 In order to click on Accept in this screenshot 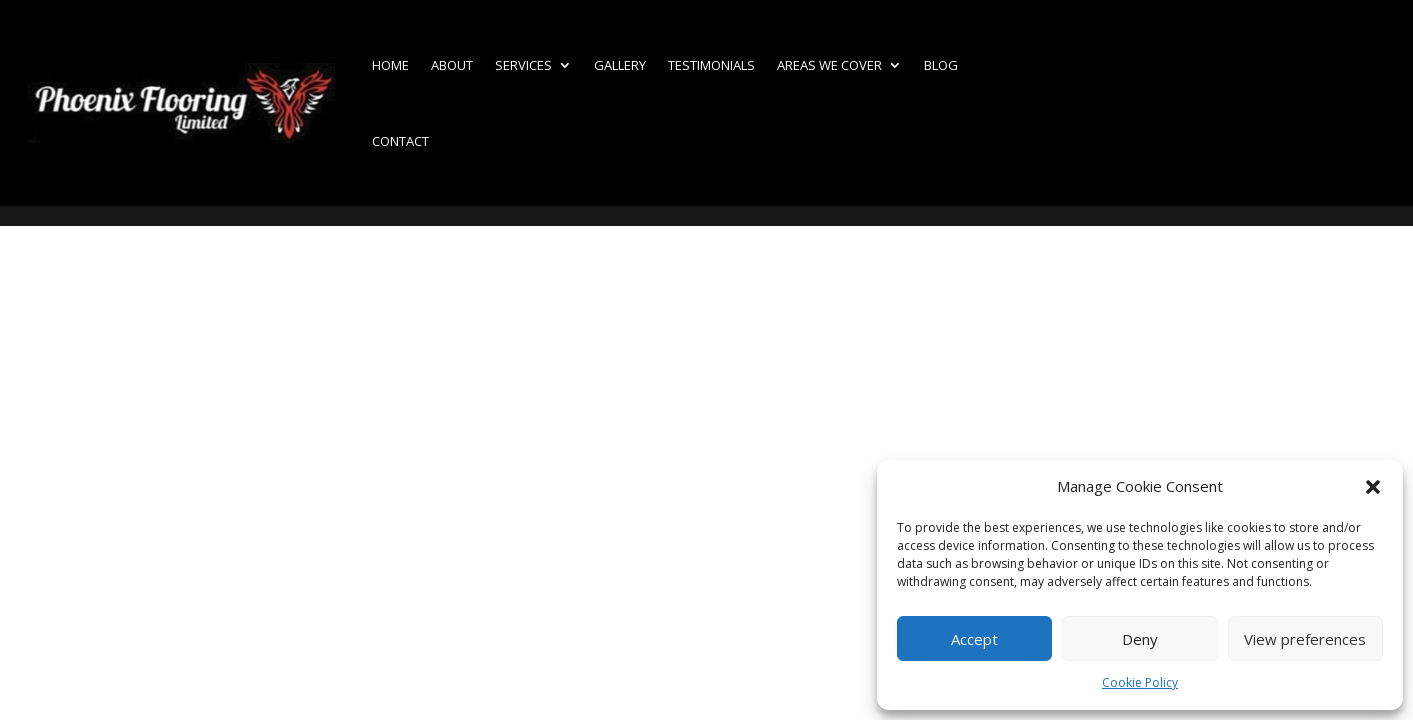, I will do `click(974, 639)`.